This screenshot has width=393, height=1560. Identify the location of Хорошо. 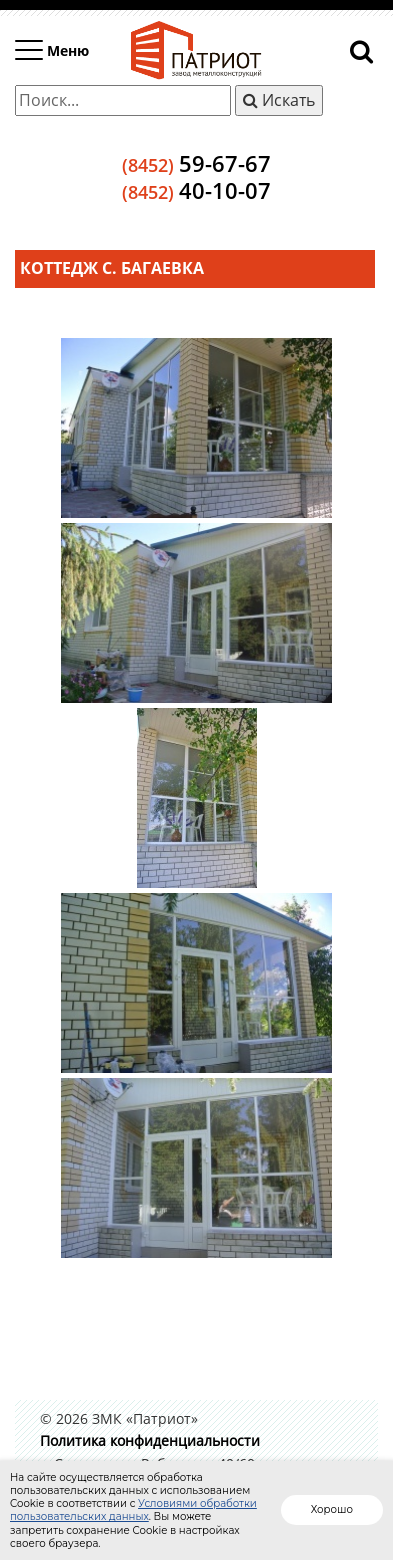
(332, 1509).